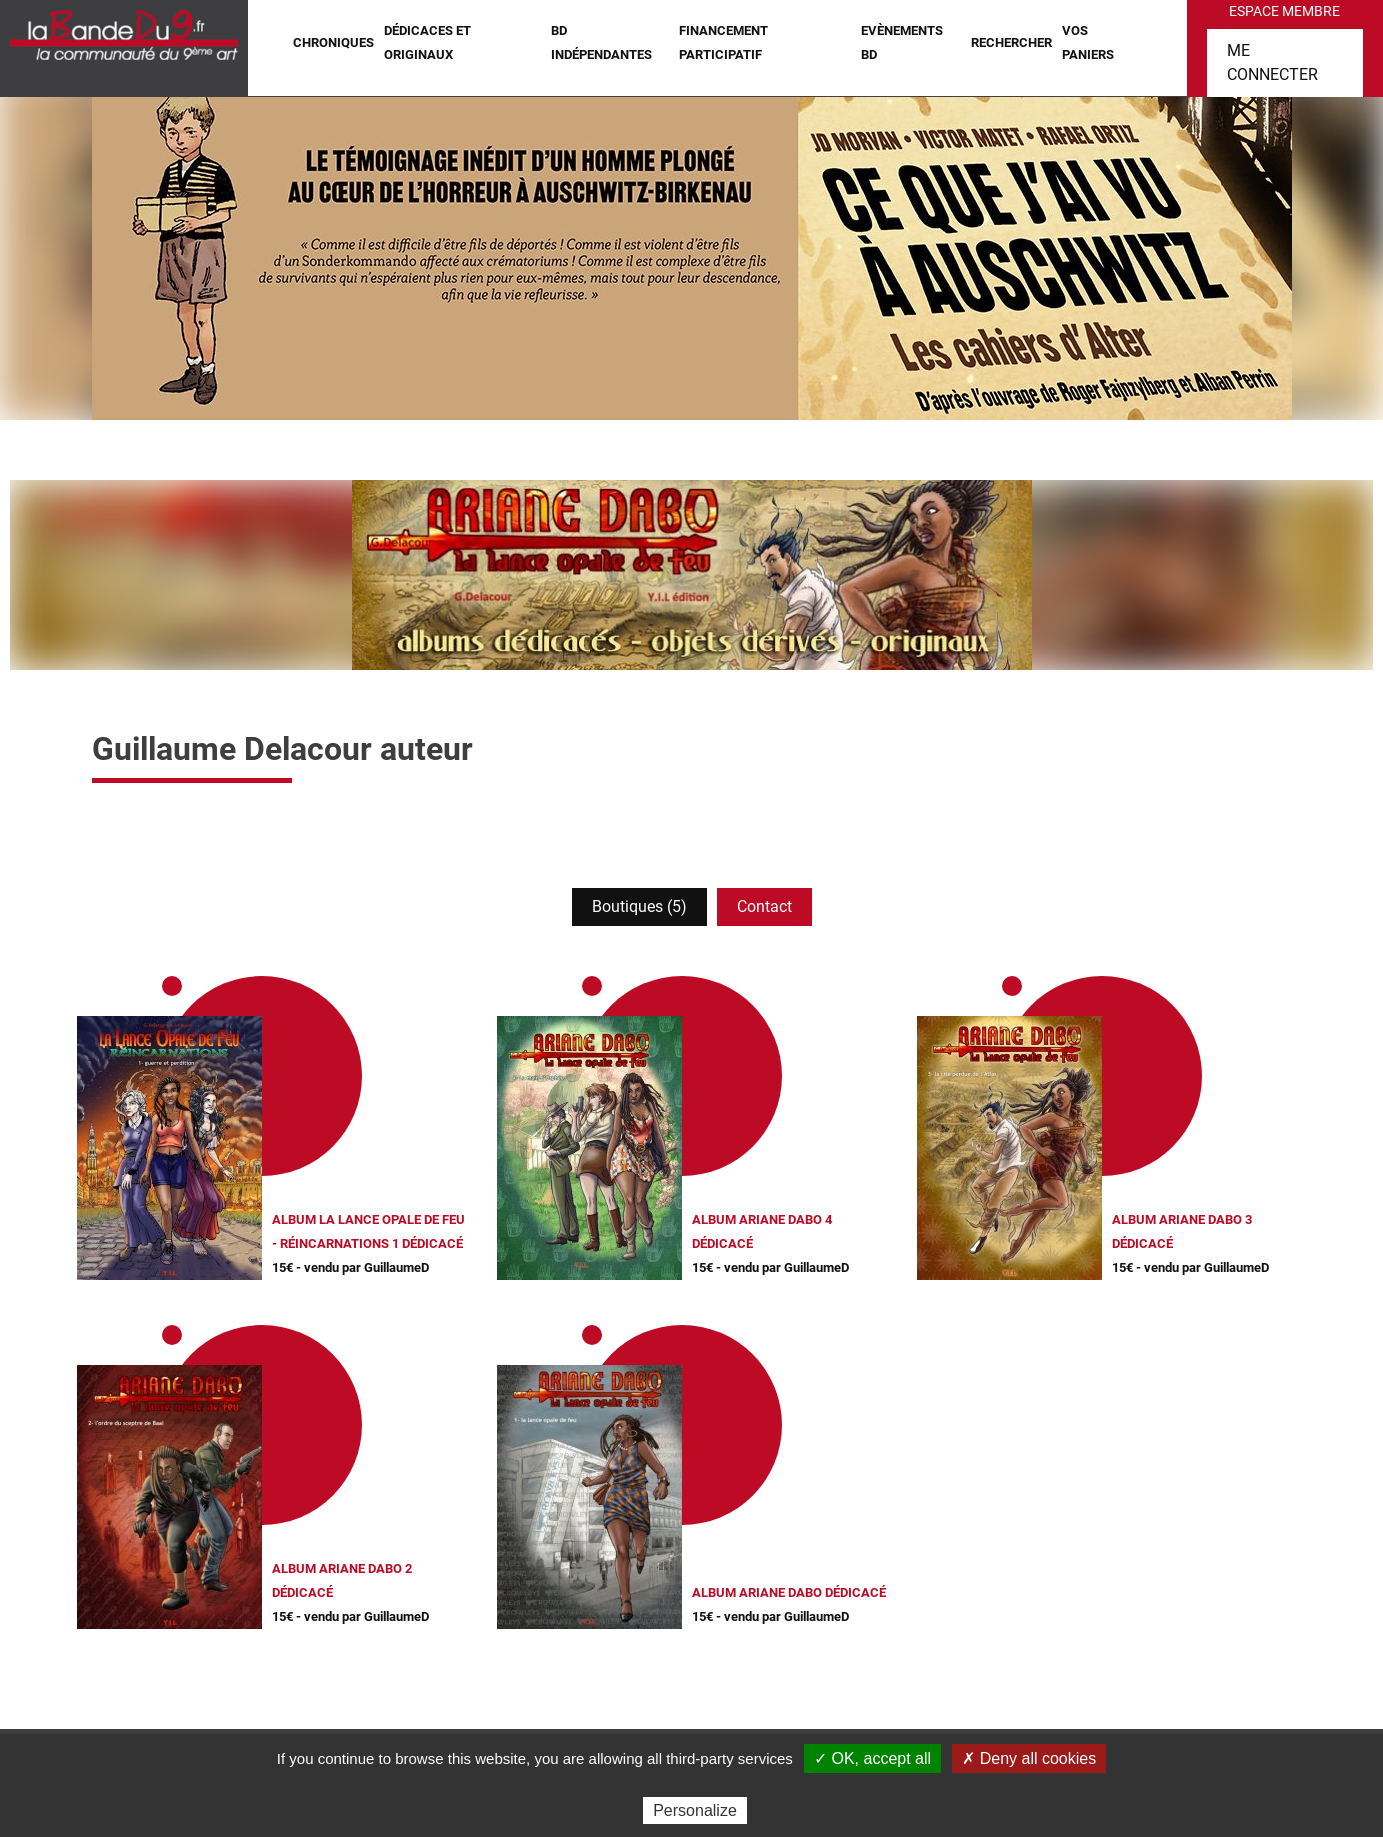 The image size is (1383, 1837). What do you see at coordinates (695, 1810) in the screenshot?
I see `Personalize` at bounding box center [695, 1810].